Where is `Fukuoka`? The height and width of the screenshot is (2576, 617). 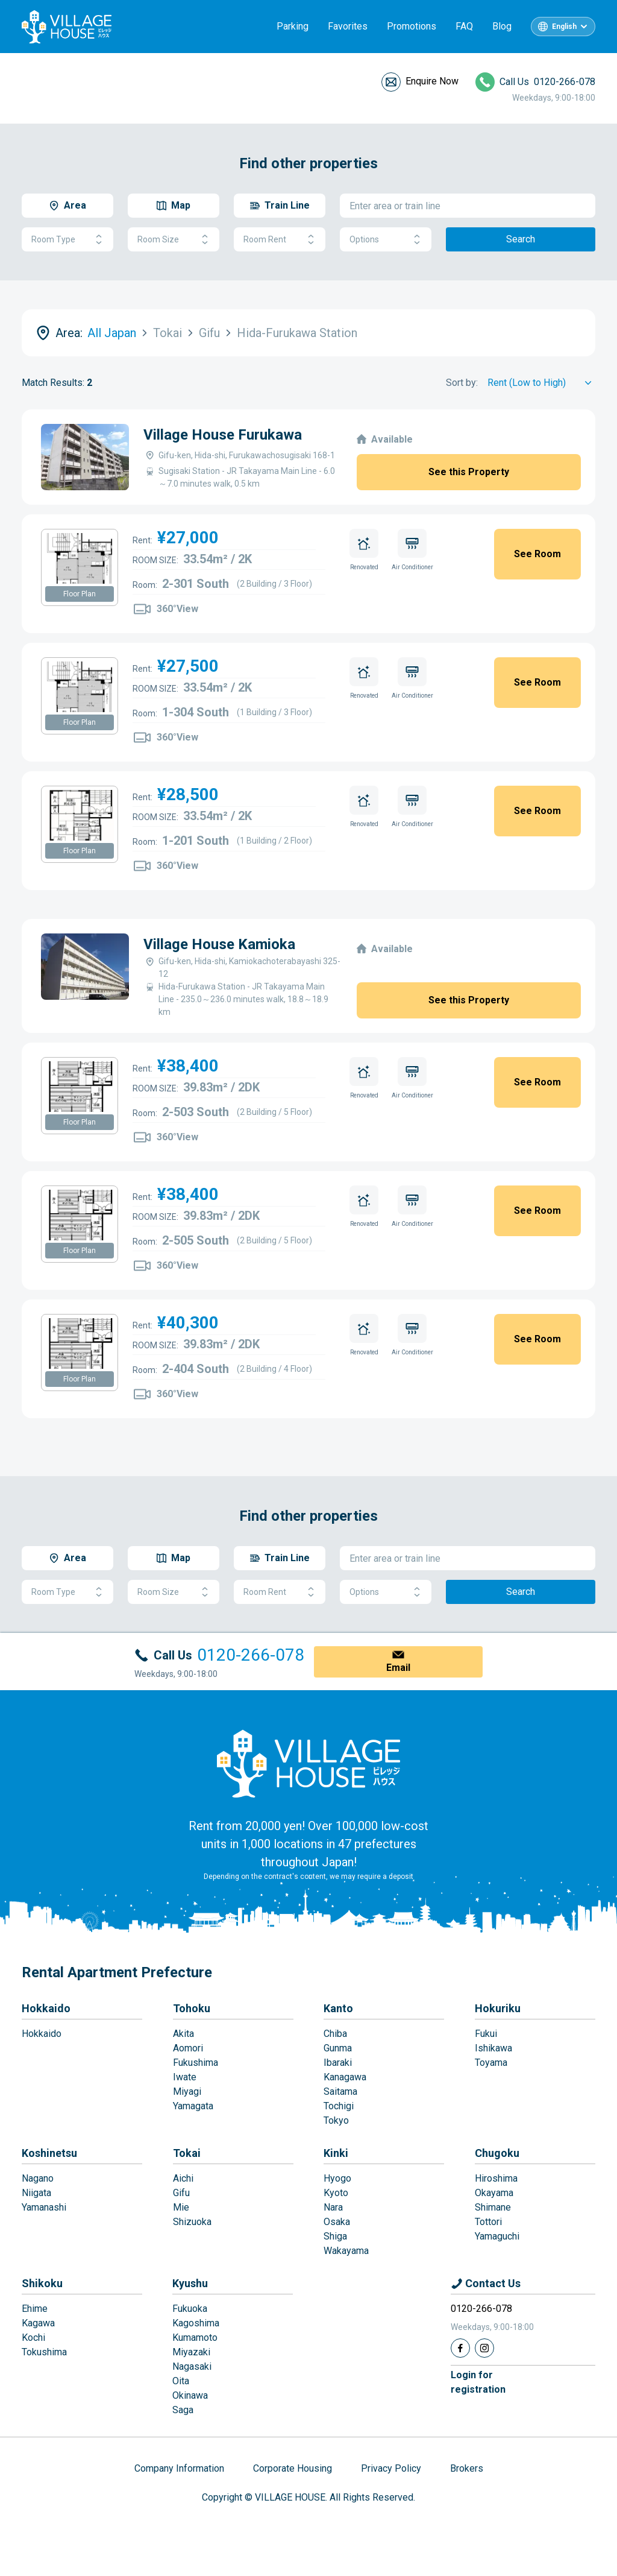 Fukuoka is located at coordinates (189, 2308).